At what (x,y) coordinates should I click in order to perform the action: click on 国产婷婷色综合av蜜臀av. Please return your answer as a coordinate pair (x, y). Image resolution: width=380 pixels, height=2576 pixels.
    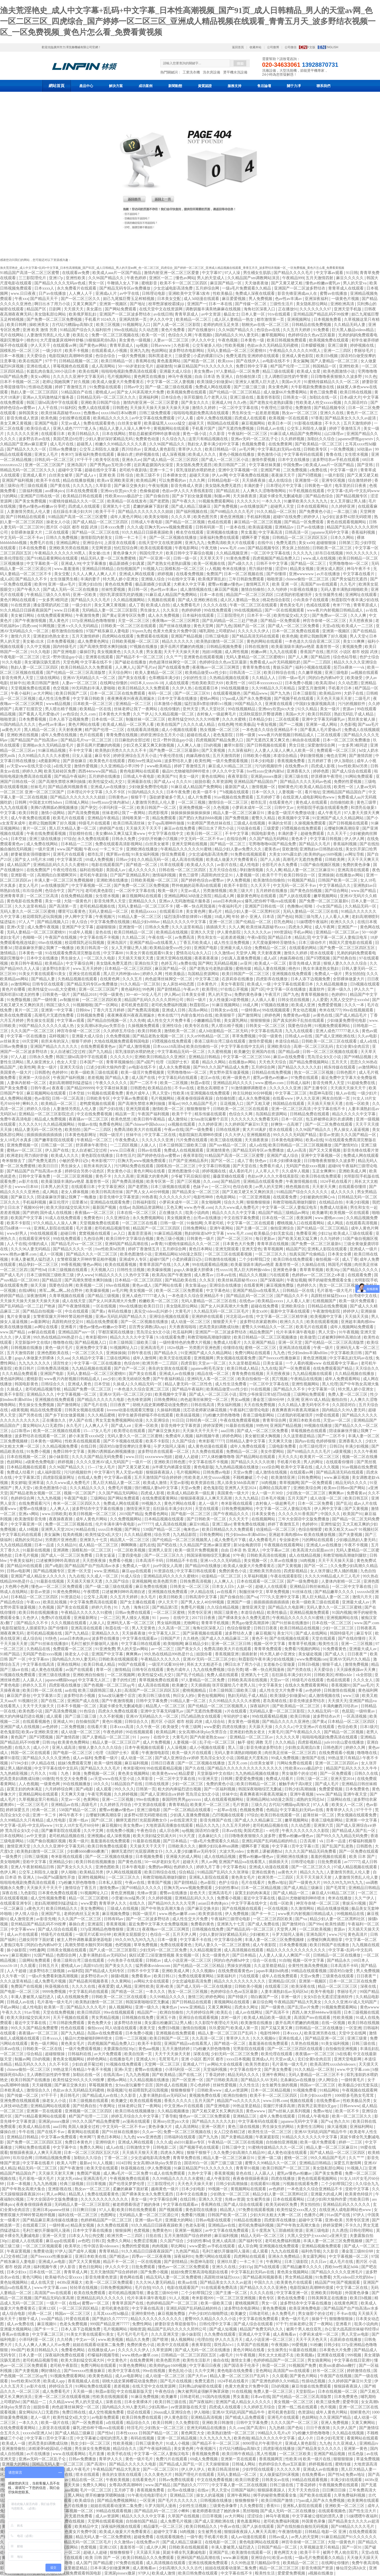
    Looking at the image, I should click on (203, 880).